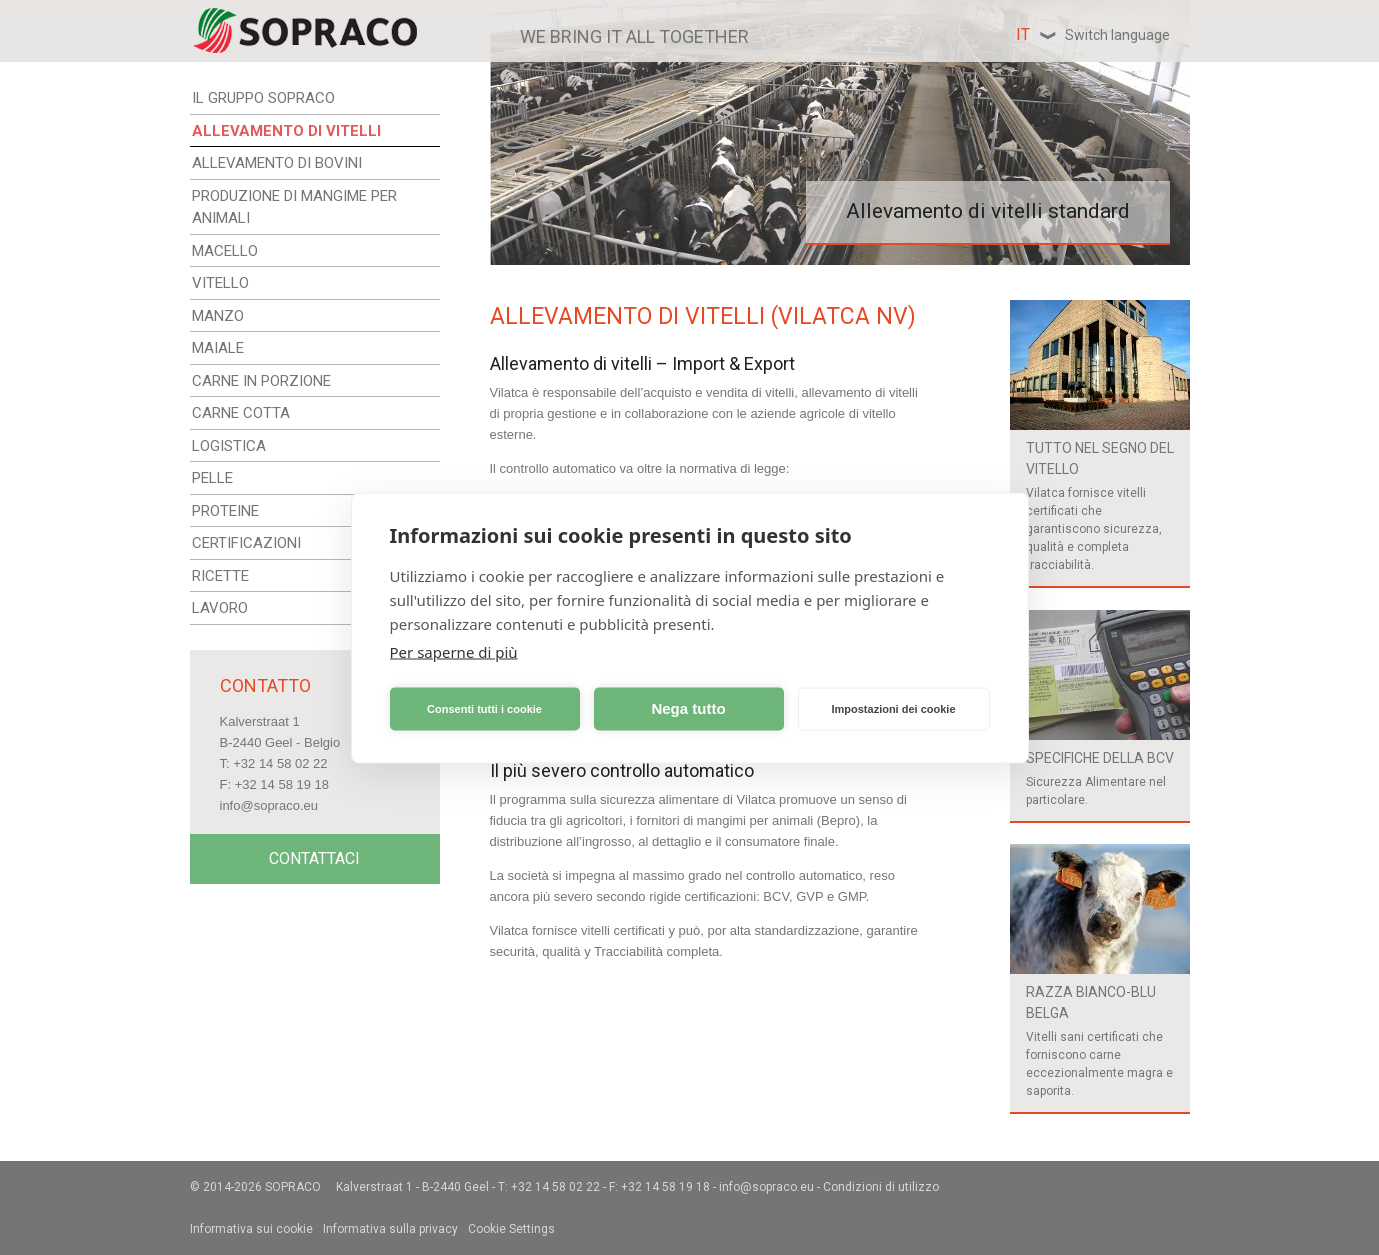 The width and height of the screenshot is (1379, 1255). What do you see at coordinates (314, 858) in the screenshot?
I see `Contattaci` at bounding box center [314, 858].